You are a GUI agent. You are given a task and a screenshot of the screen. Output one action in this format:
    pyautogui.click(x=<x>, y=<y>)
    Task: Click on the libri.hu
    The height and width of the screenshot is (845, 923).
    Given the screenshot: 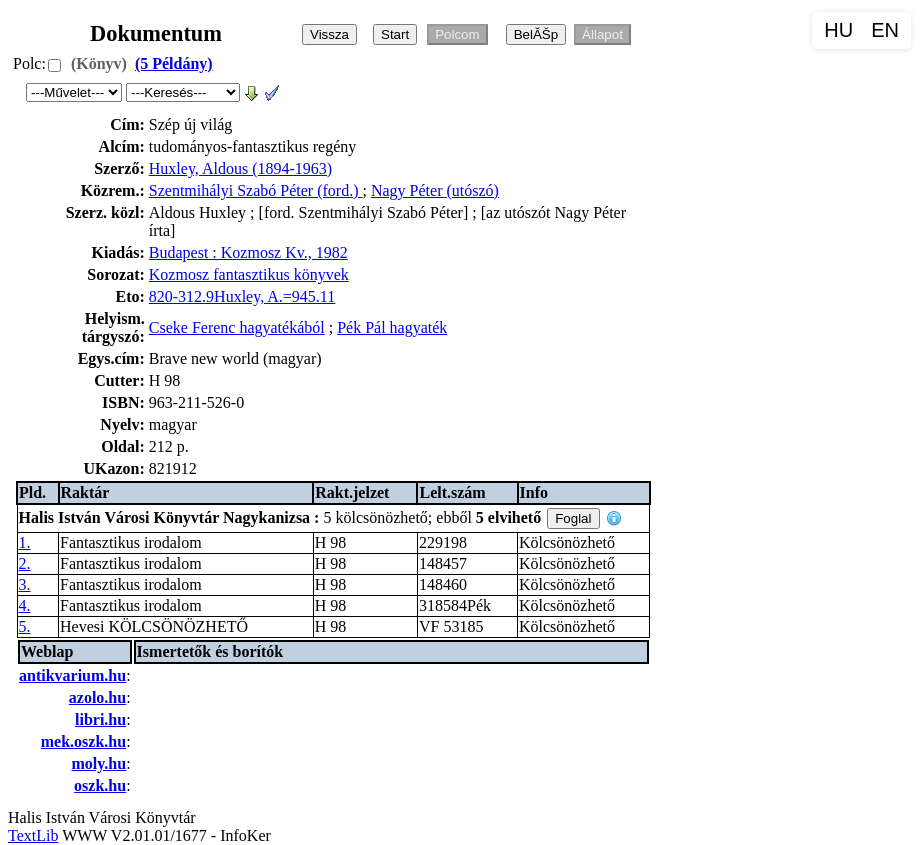 What is the action you would take?
    pyautogui.click(x=100, y=719)
    